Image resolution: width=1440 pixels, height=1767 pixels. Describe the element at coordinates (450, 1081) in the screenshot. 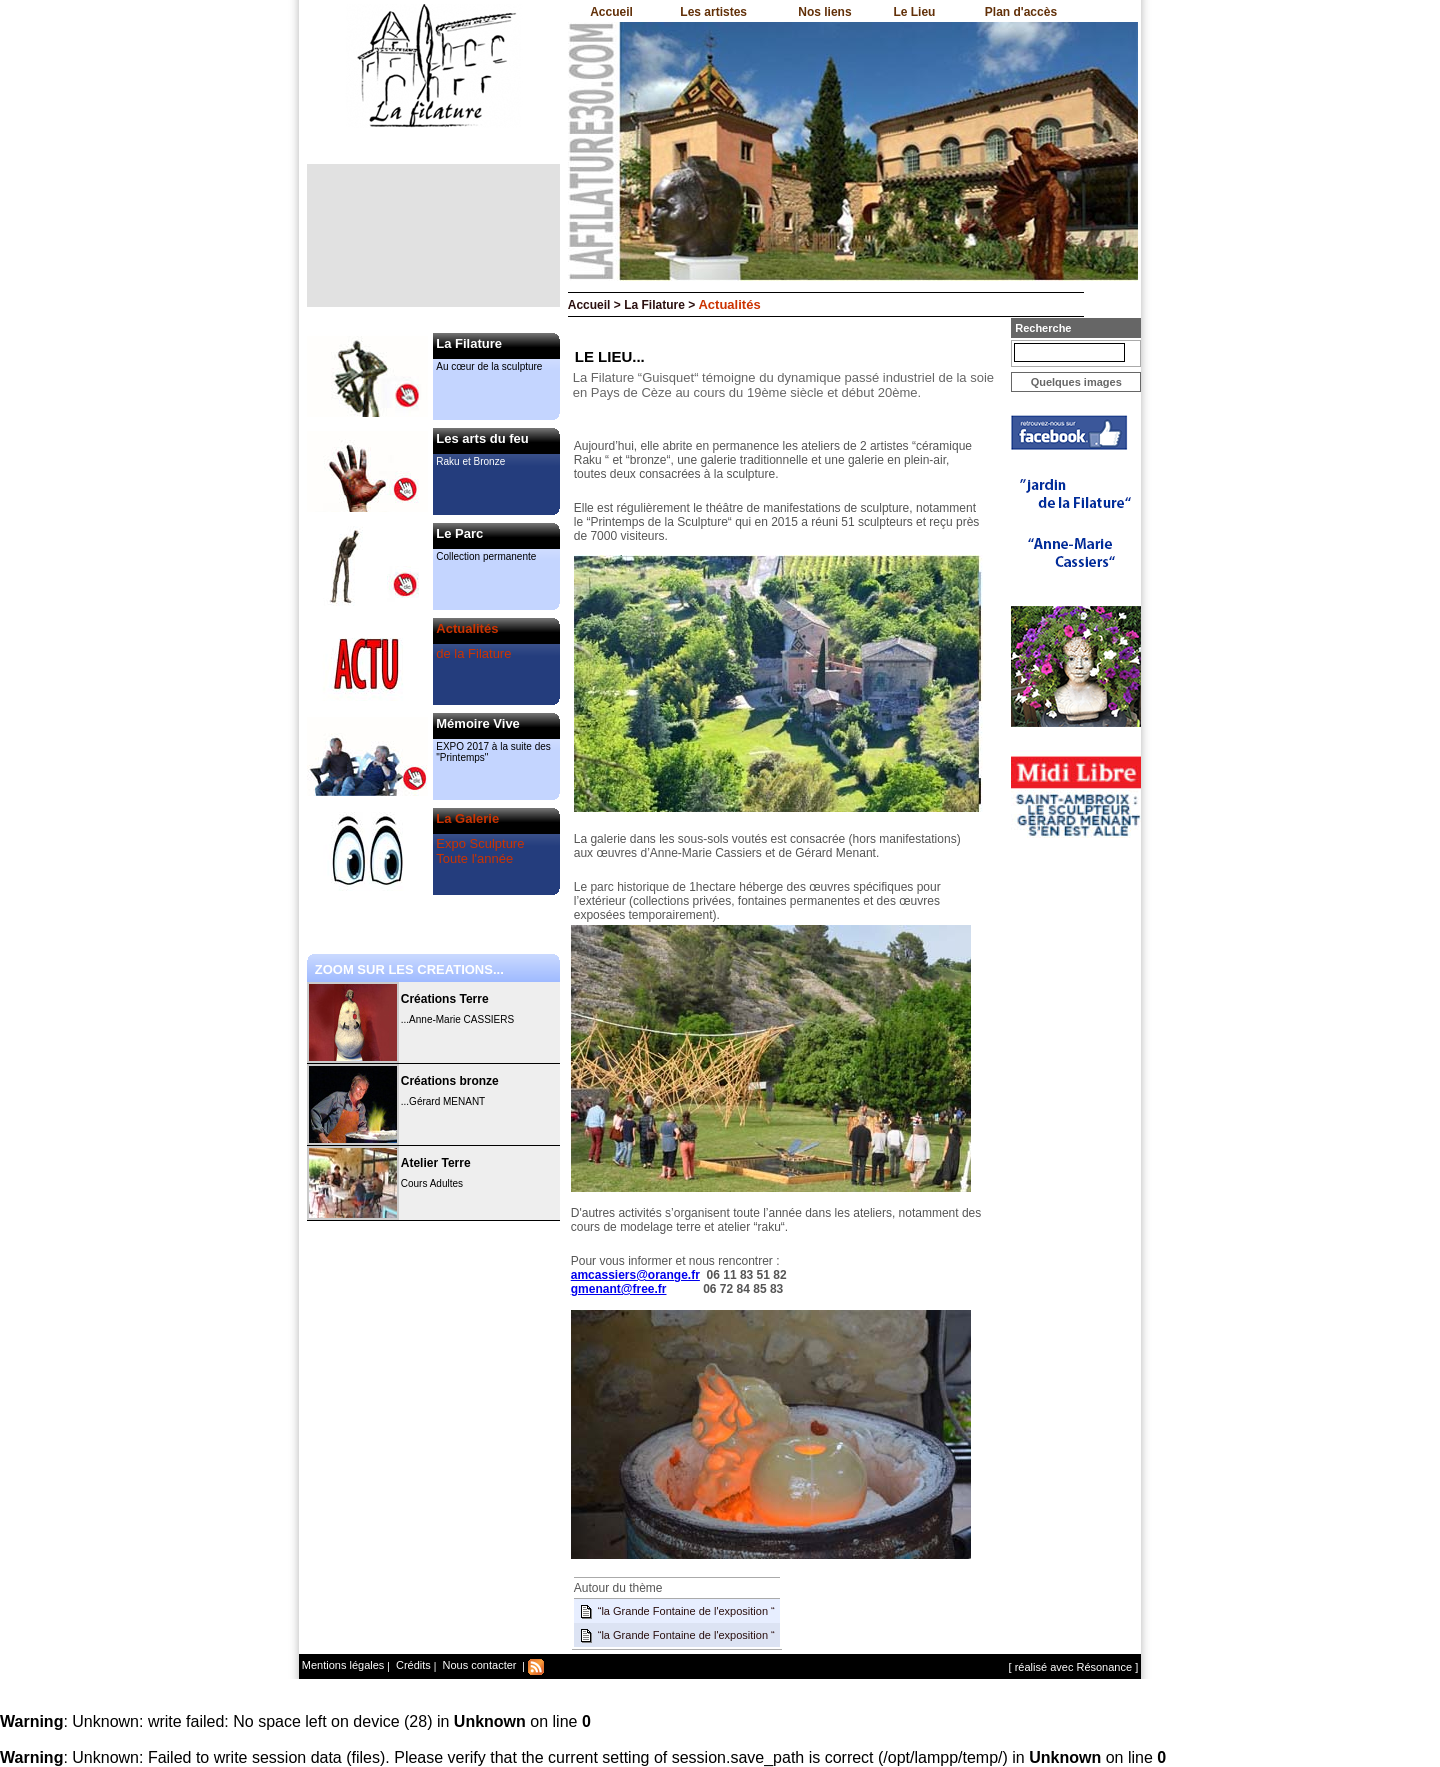

I see `Créations bronze` at that location.